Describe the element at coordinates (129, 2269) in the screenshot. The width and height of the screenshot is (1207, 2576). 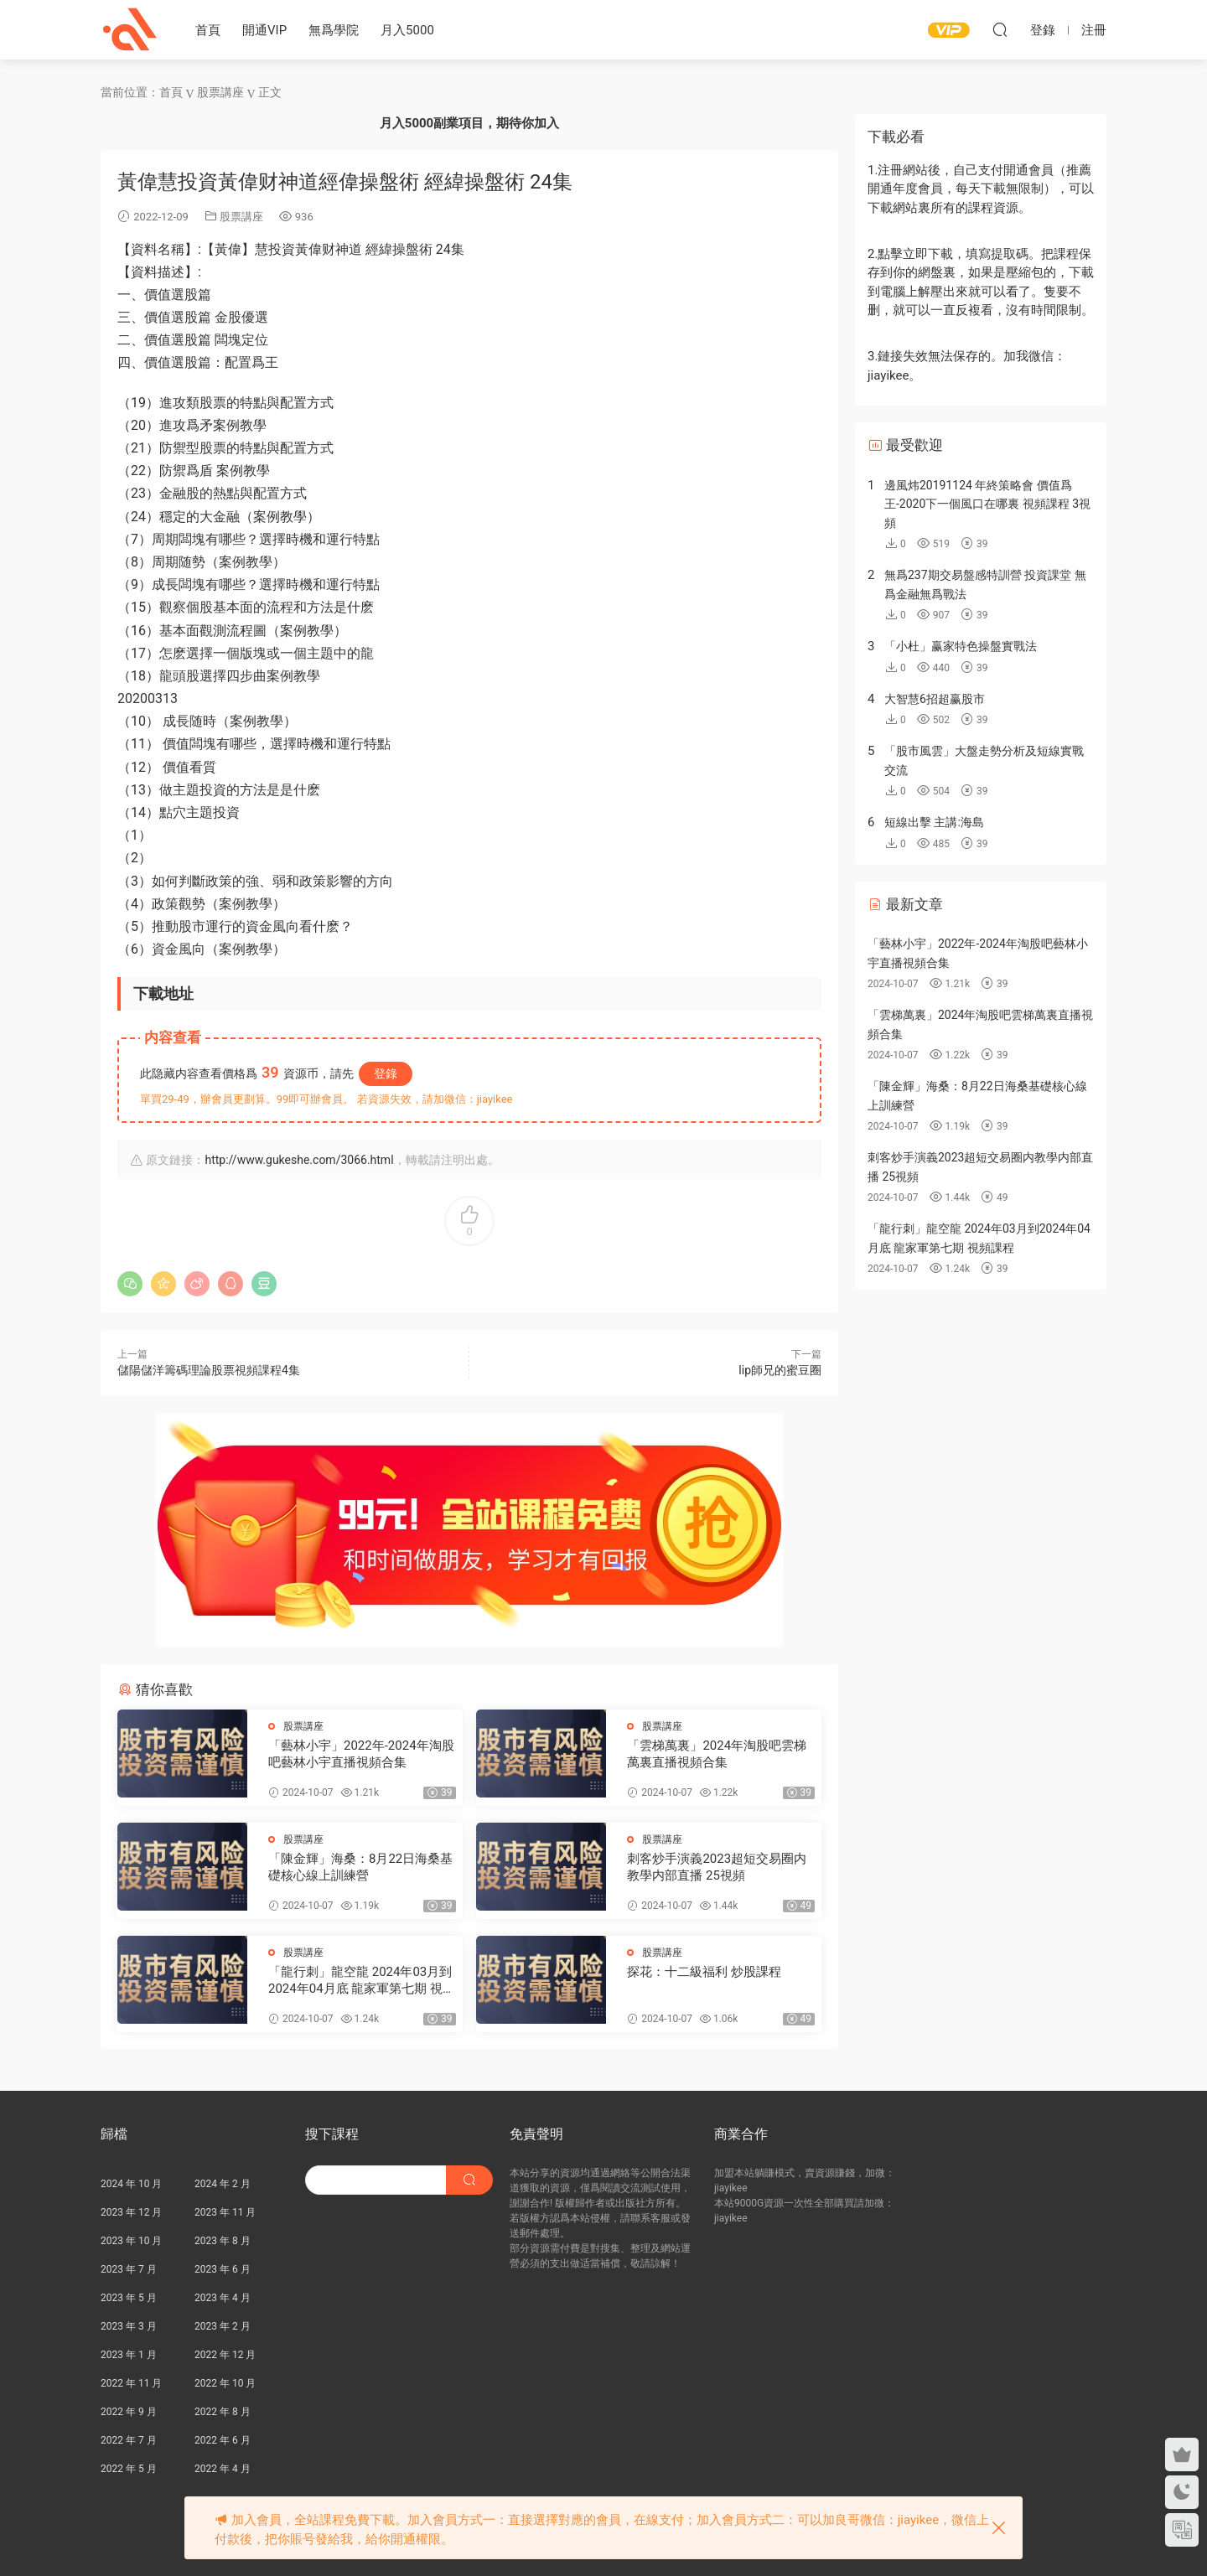
I see `2023 年 7 月` at that location.